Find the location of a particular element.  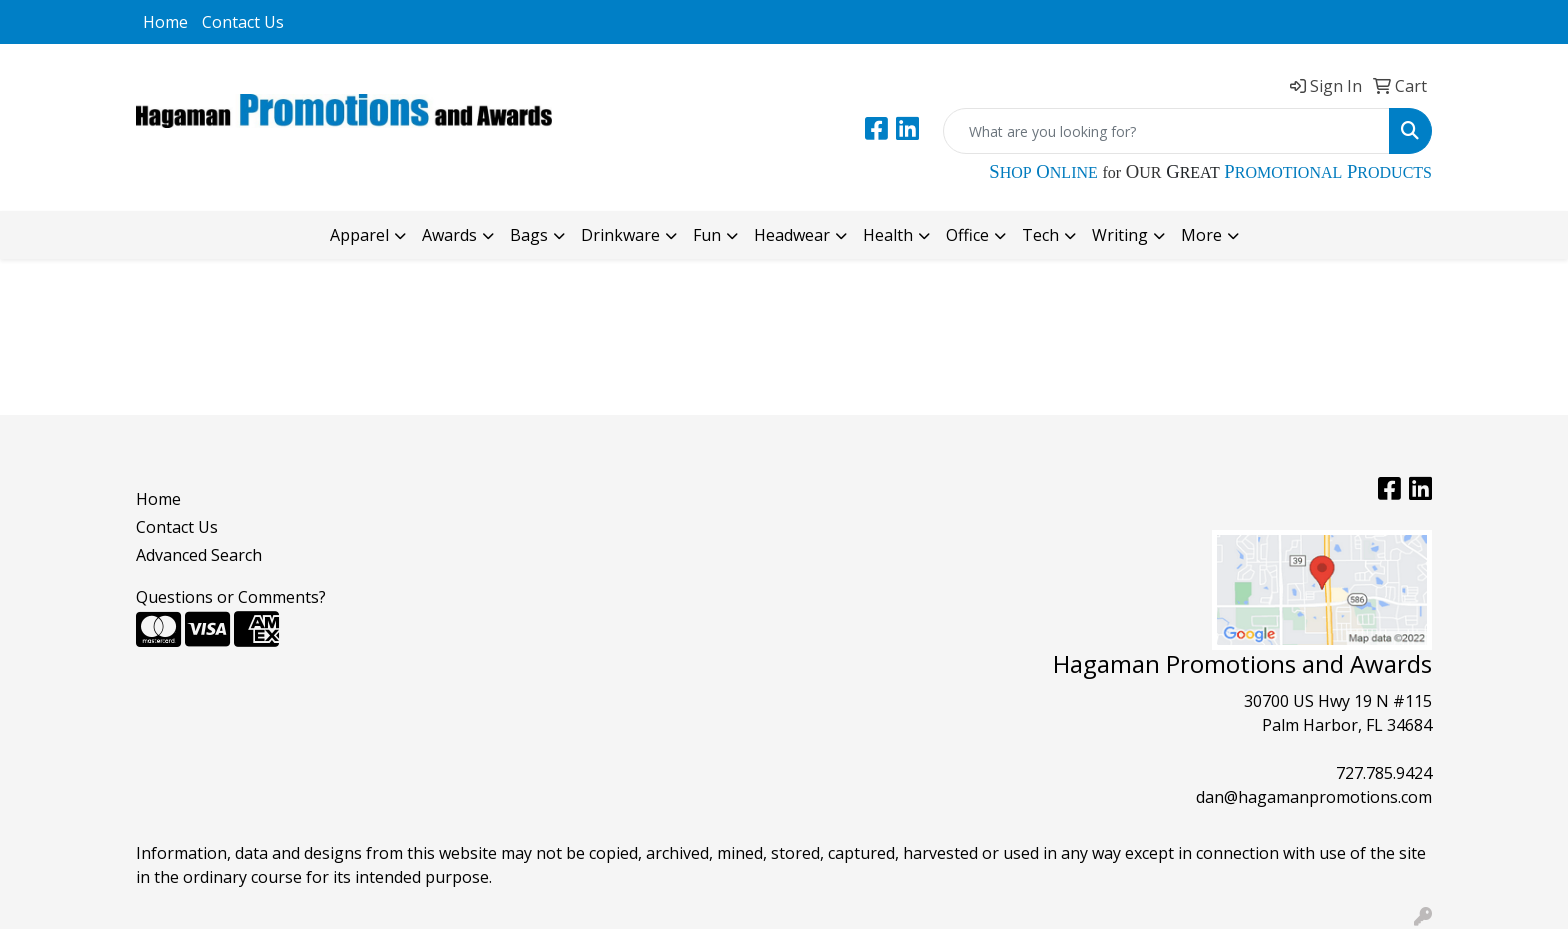

Writing [button] is located at coordinates (1120, 235).